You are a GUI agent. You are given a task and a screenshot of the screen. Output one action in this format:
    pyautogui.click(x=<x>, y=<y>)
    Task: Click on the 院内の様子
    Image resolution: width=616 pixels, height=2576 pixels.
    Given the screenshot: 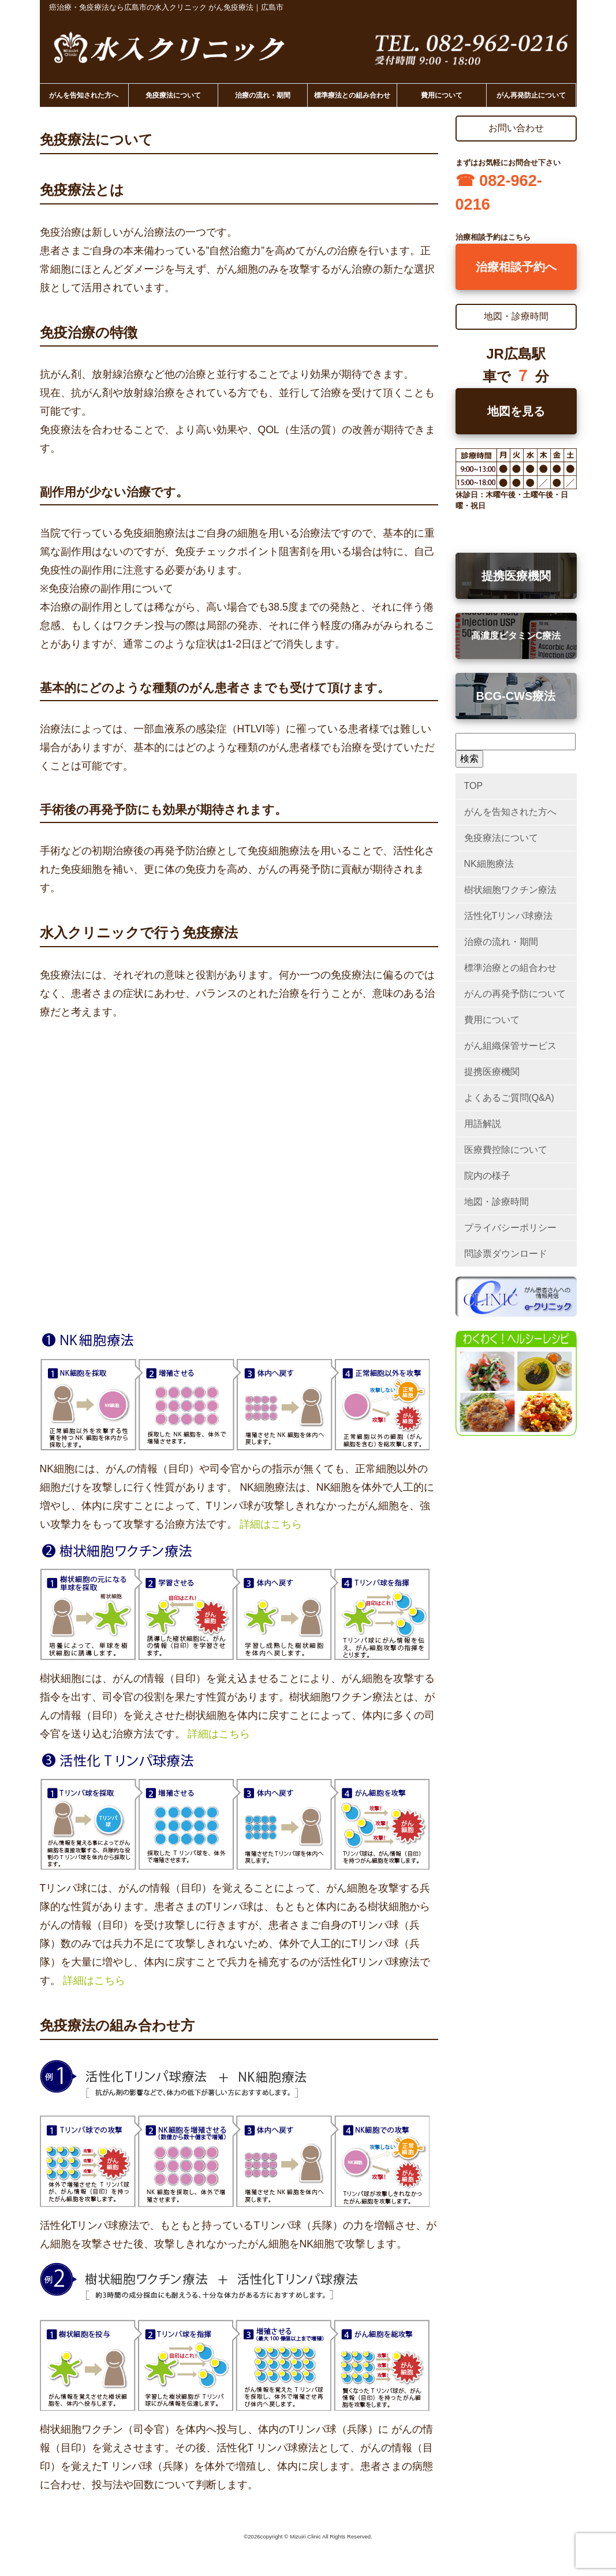 What is the action you would take?
    pyautogui.click(x=487, y=1176)
    